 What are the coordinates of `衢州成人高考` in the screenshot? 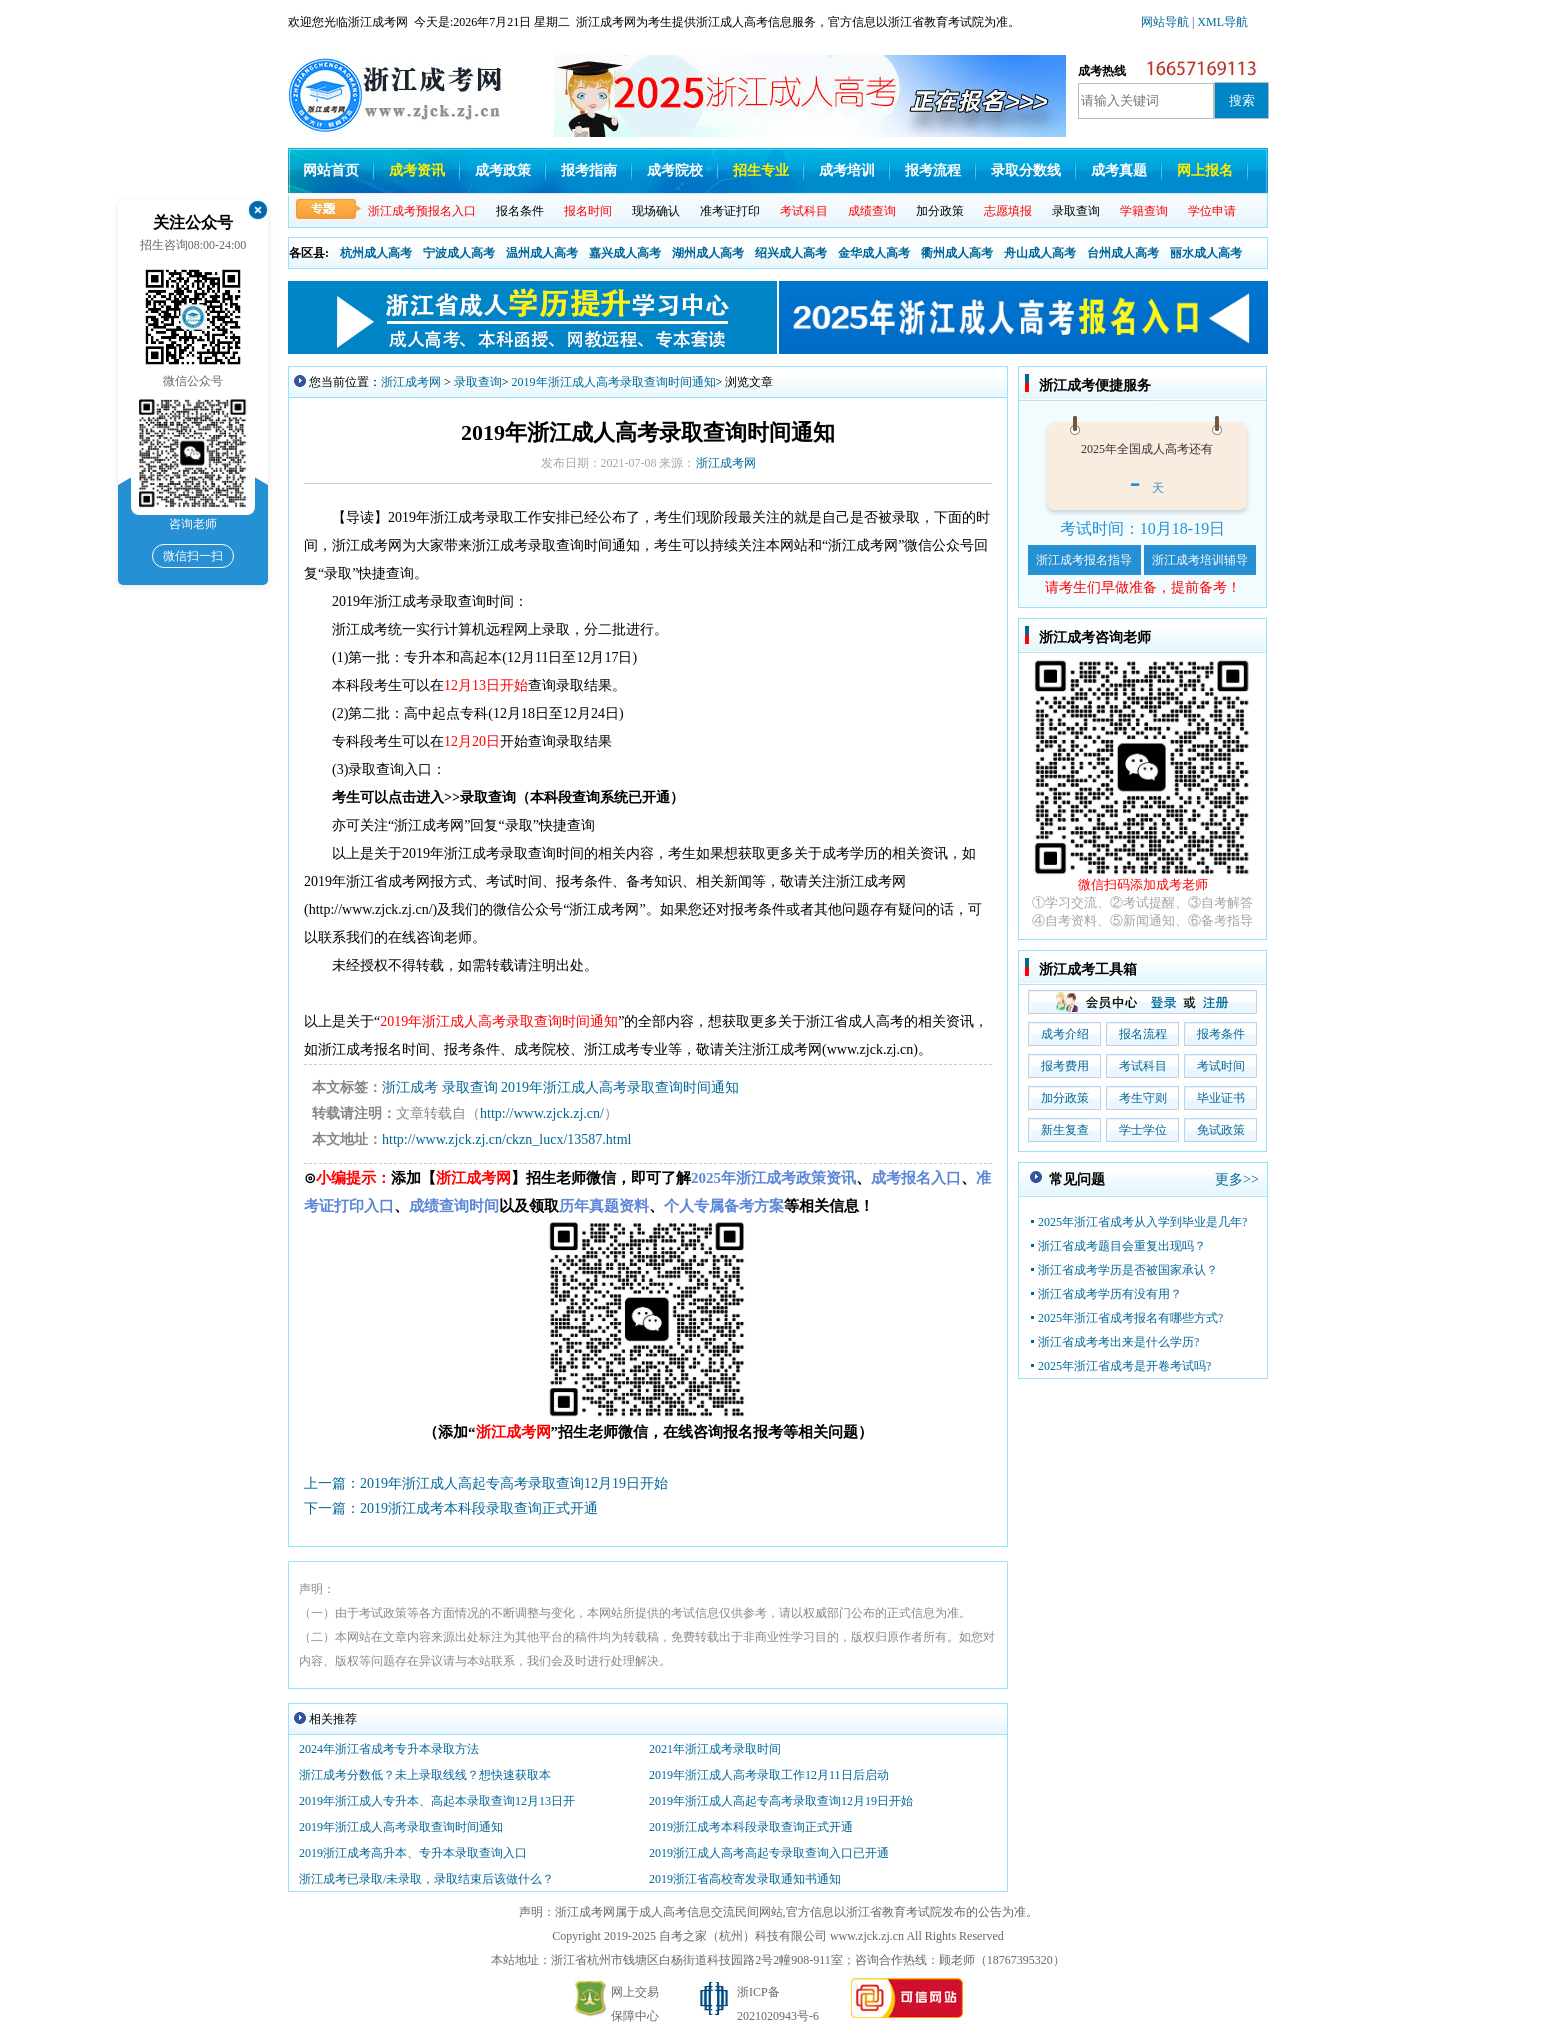 It's located at (957, 253).